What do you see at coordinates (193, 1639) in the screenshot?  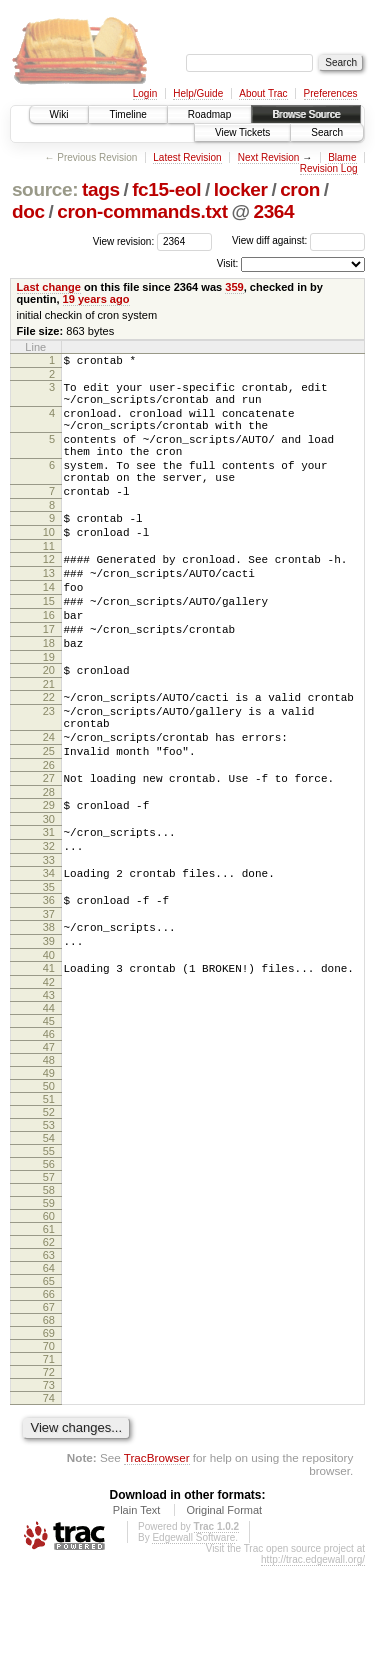 I see `Edgewall Software` at bounding box center [193, 1639].